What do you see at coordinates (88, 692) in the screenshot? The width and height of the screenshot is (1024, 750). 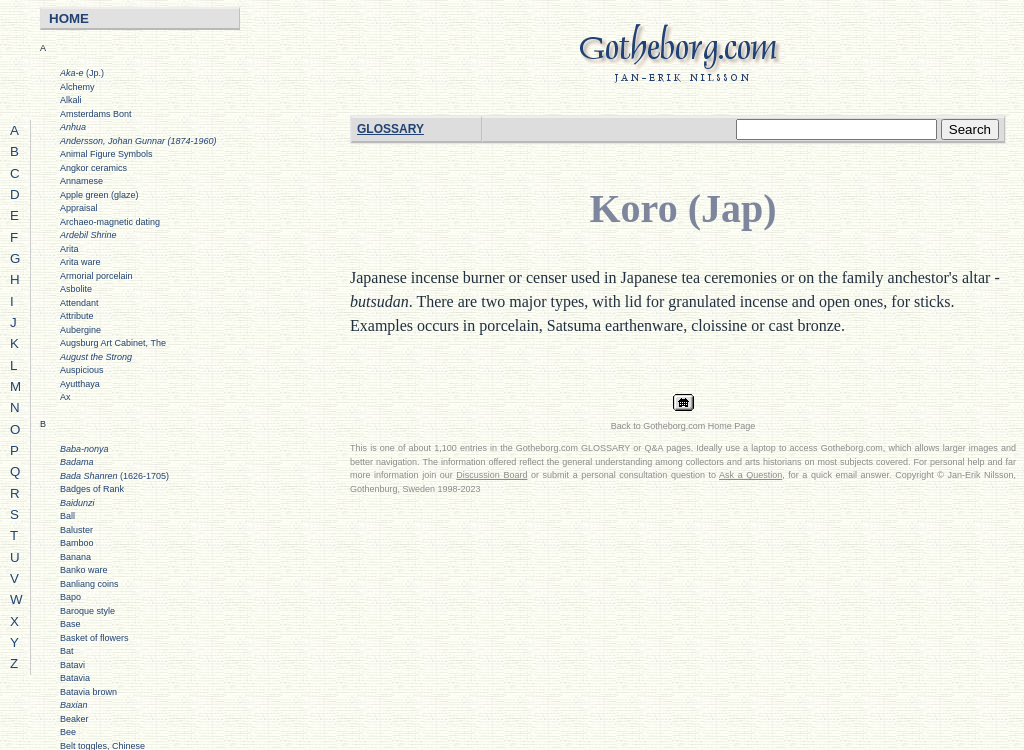 I see `Batavia brown` at bounding box center [88, 692].